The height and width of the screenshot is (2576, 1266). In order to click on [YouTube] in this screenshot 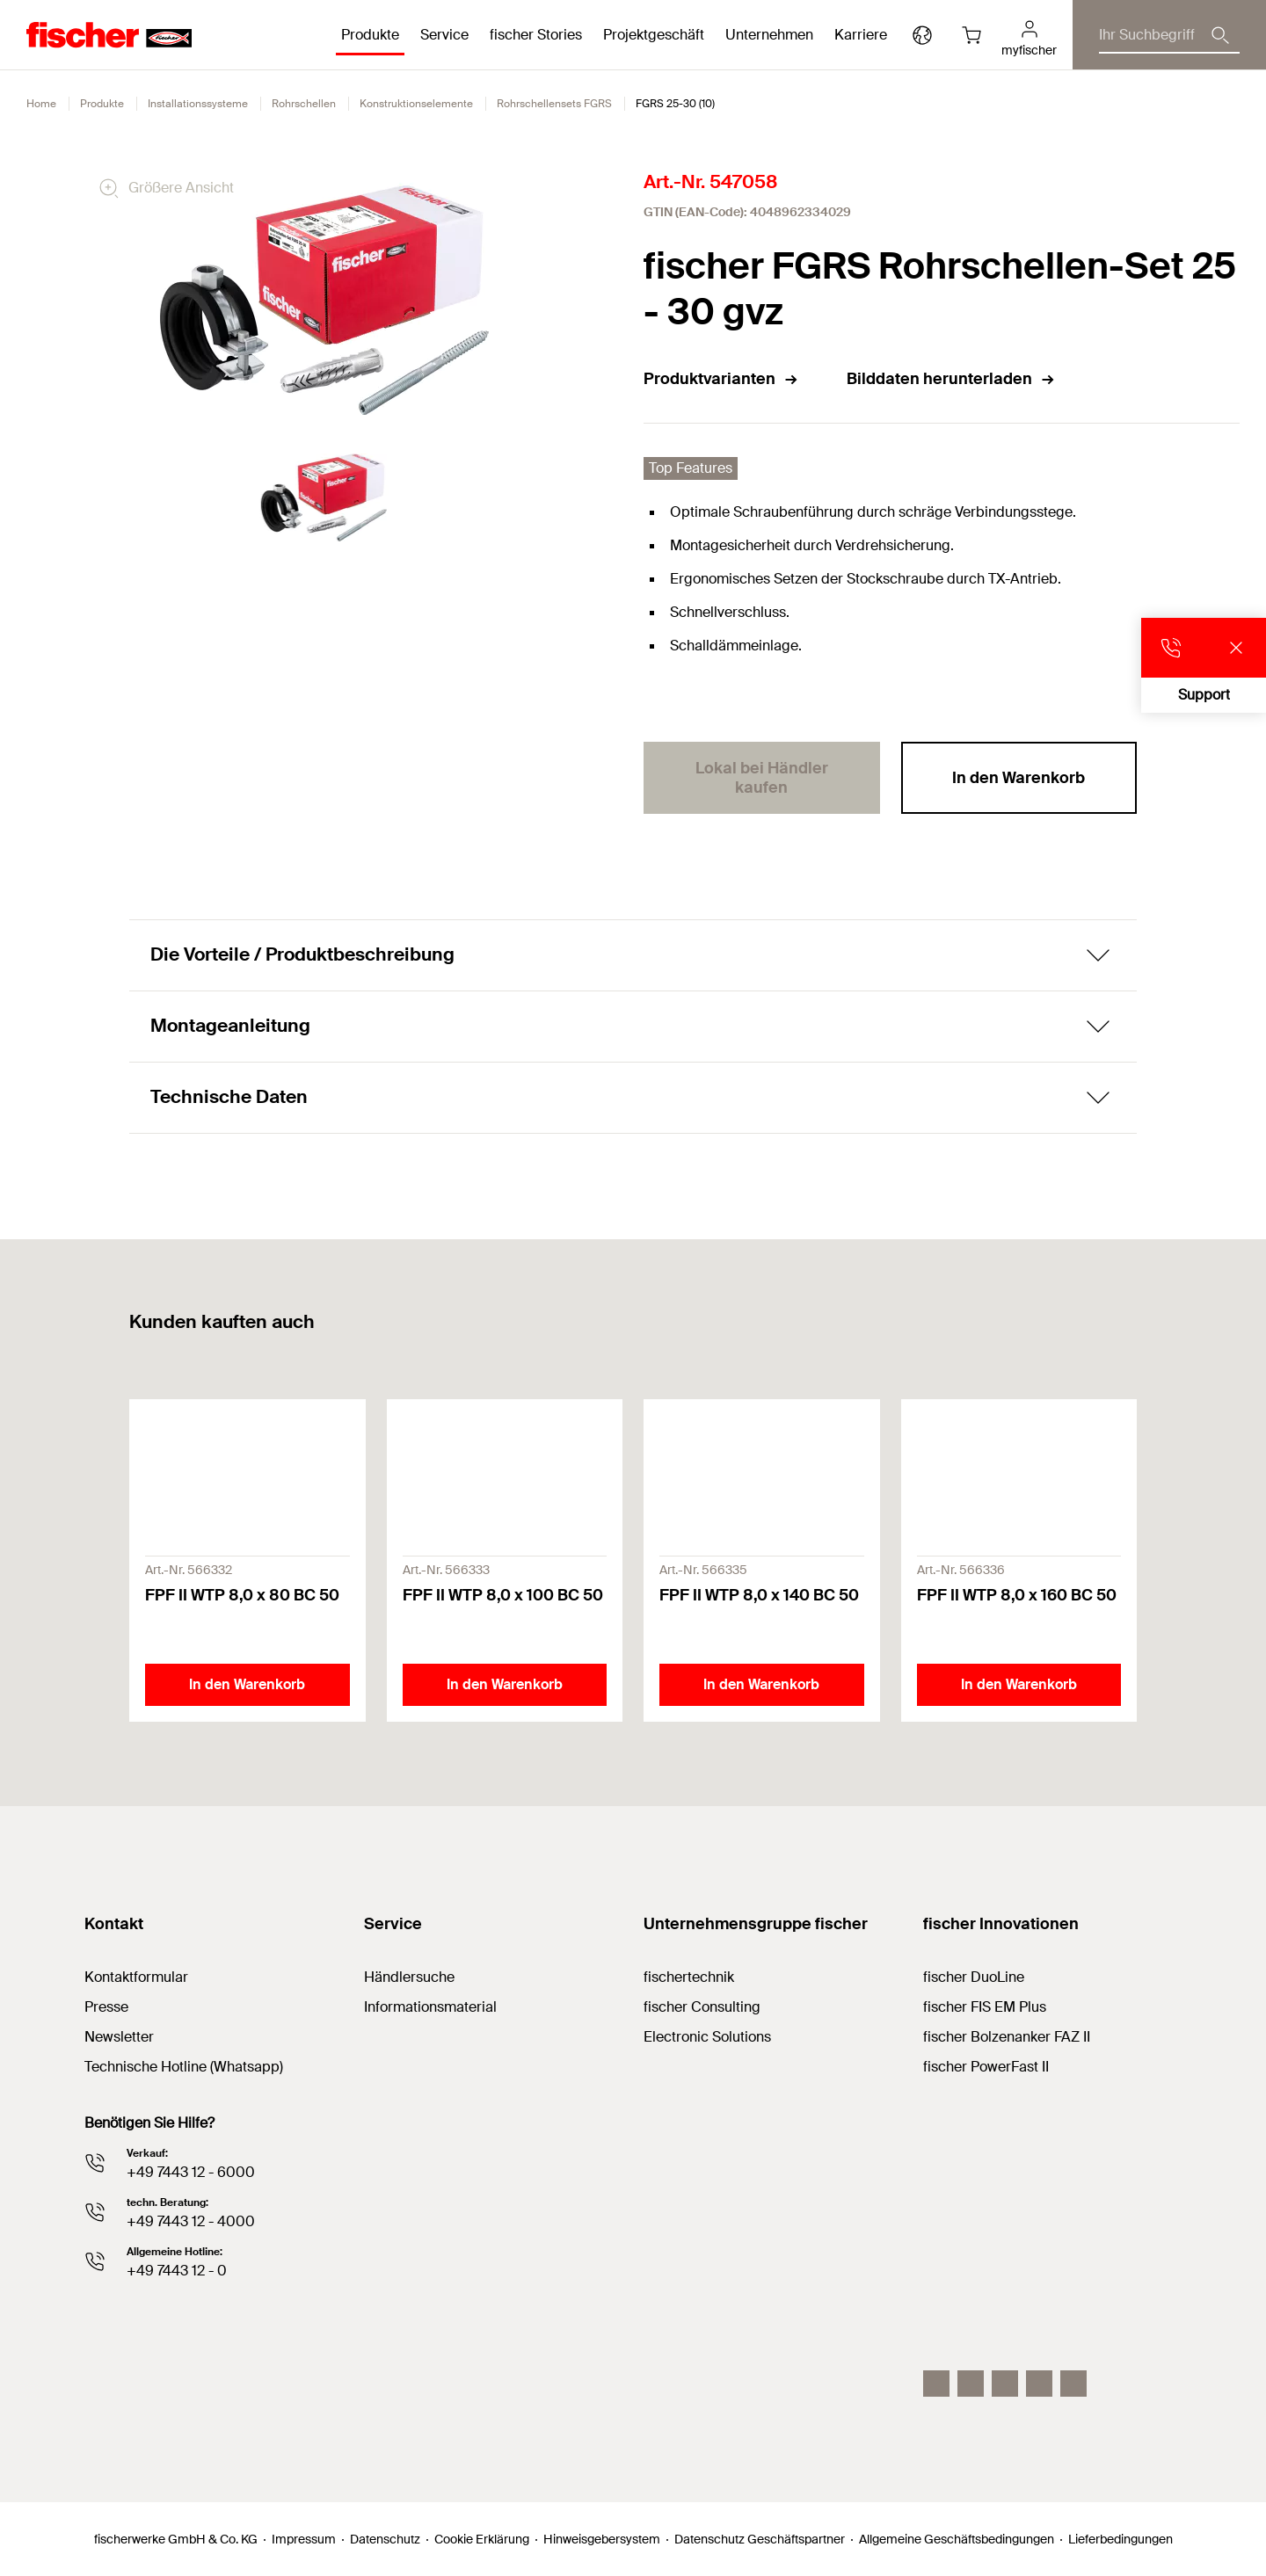, I will do `click(1005, 2383)`.